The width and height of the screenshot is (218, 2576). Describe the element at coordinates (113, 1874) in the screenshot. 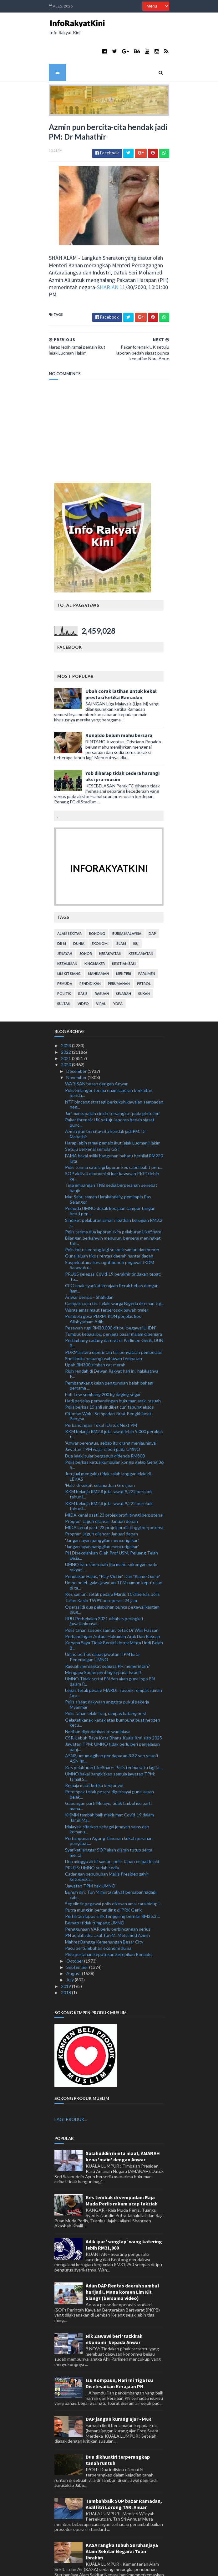

I see `Segelintir pegawai polis dikesan amal cara hidup '...` at that location.